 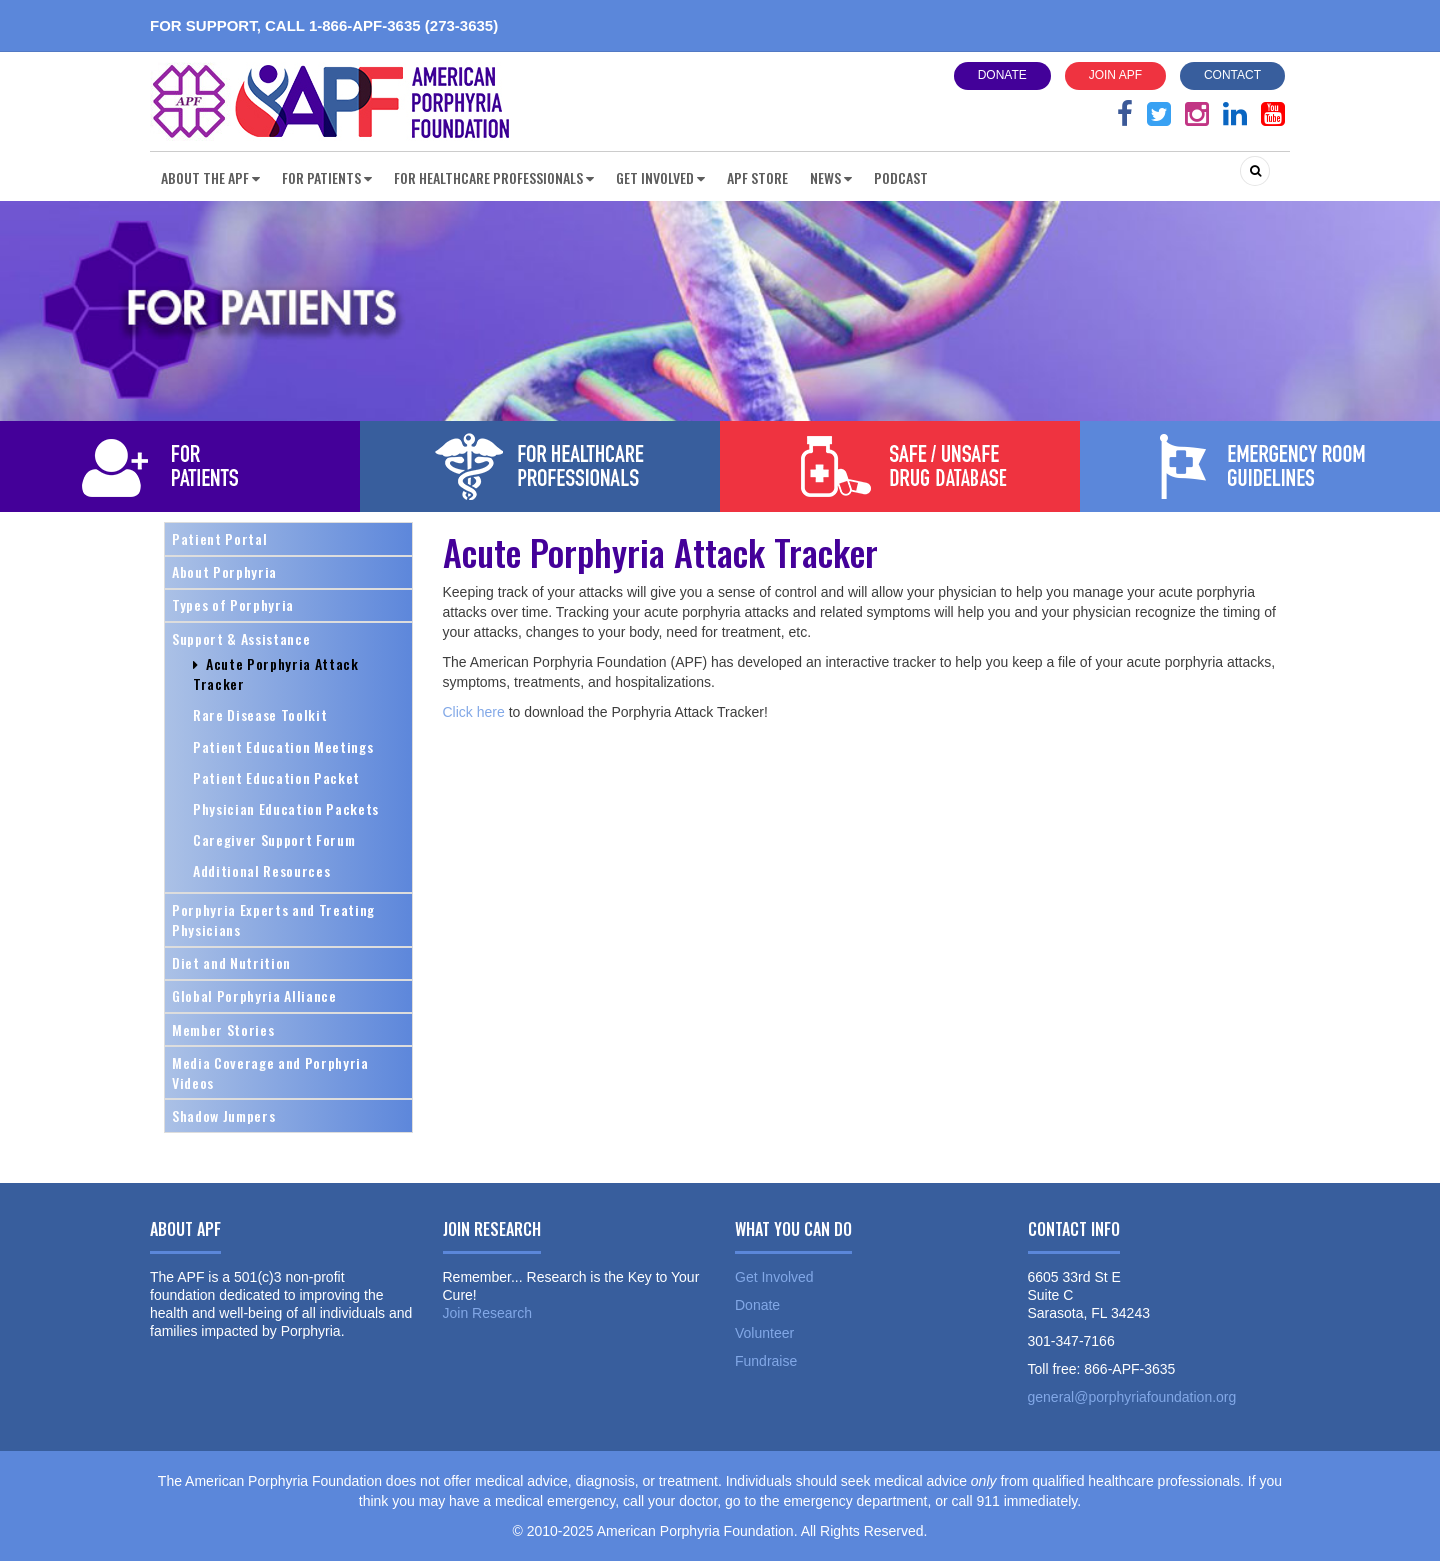 What do you see at coordinates (233, 604) in the screenshot?
I see `Types of Porphyria` at bounding box center [233, 604].